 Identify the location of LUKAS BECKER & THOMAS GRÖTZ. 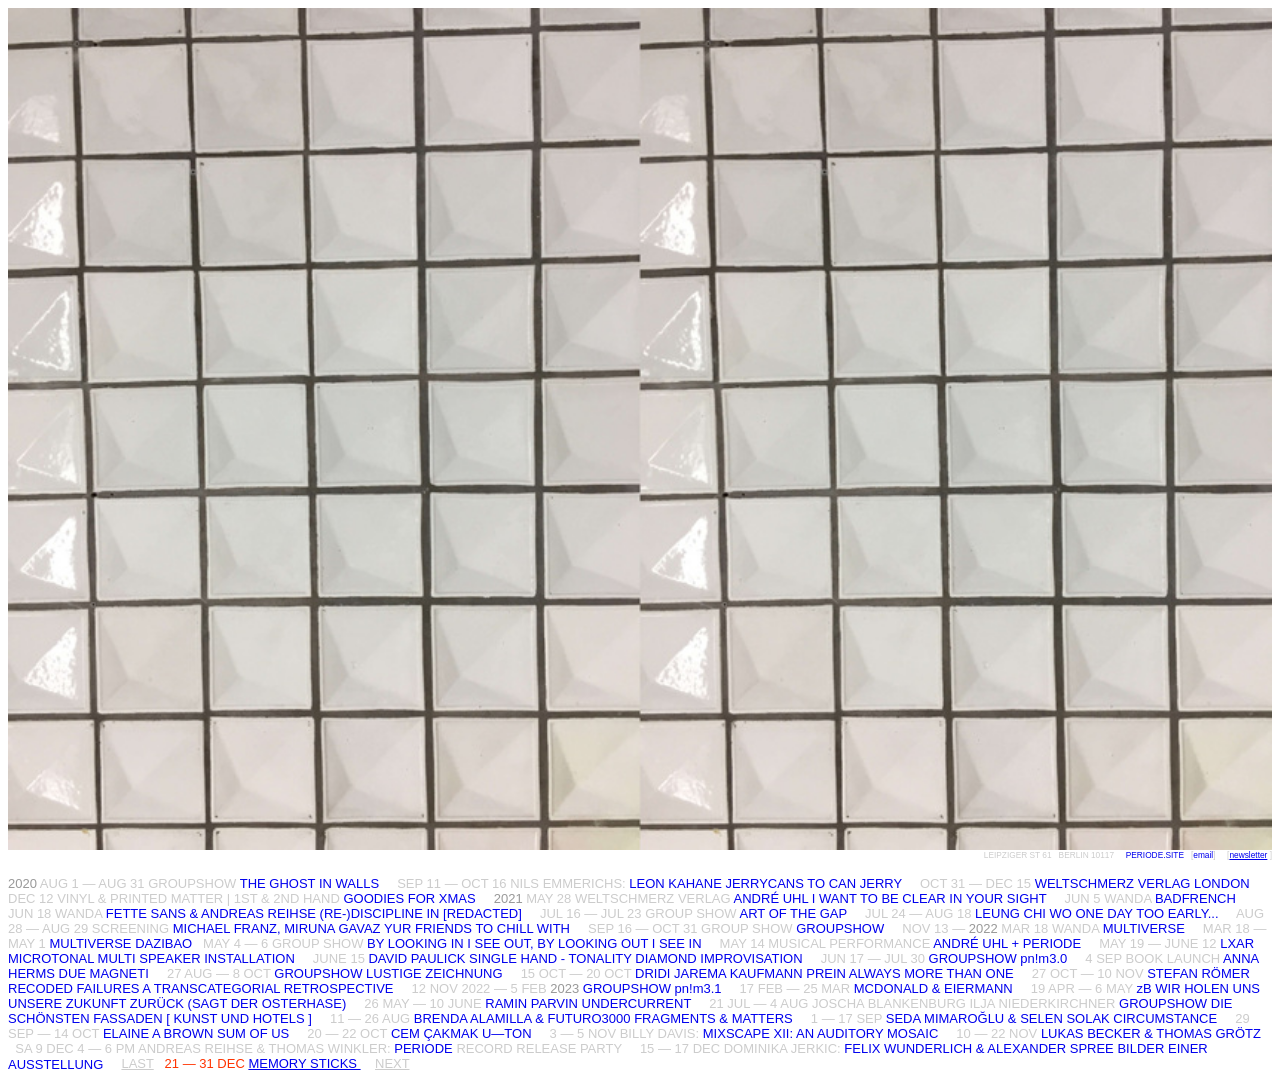
(1151, 1033).